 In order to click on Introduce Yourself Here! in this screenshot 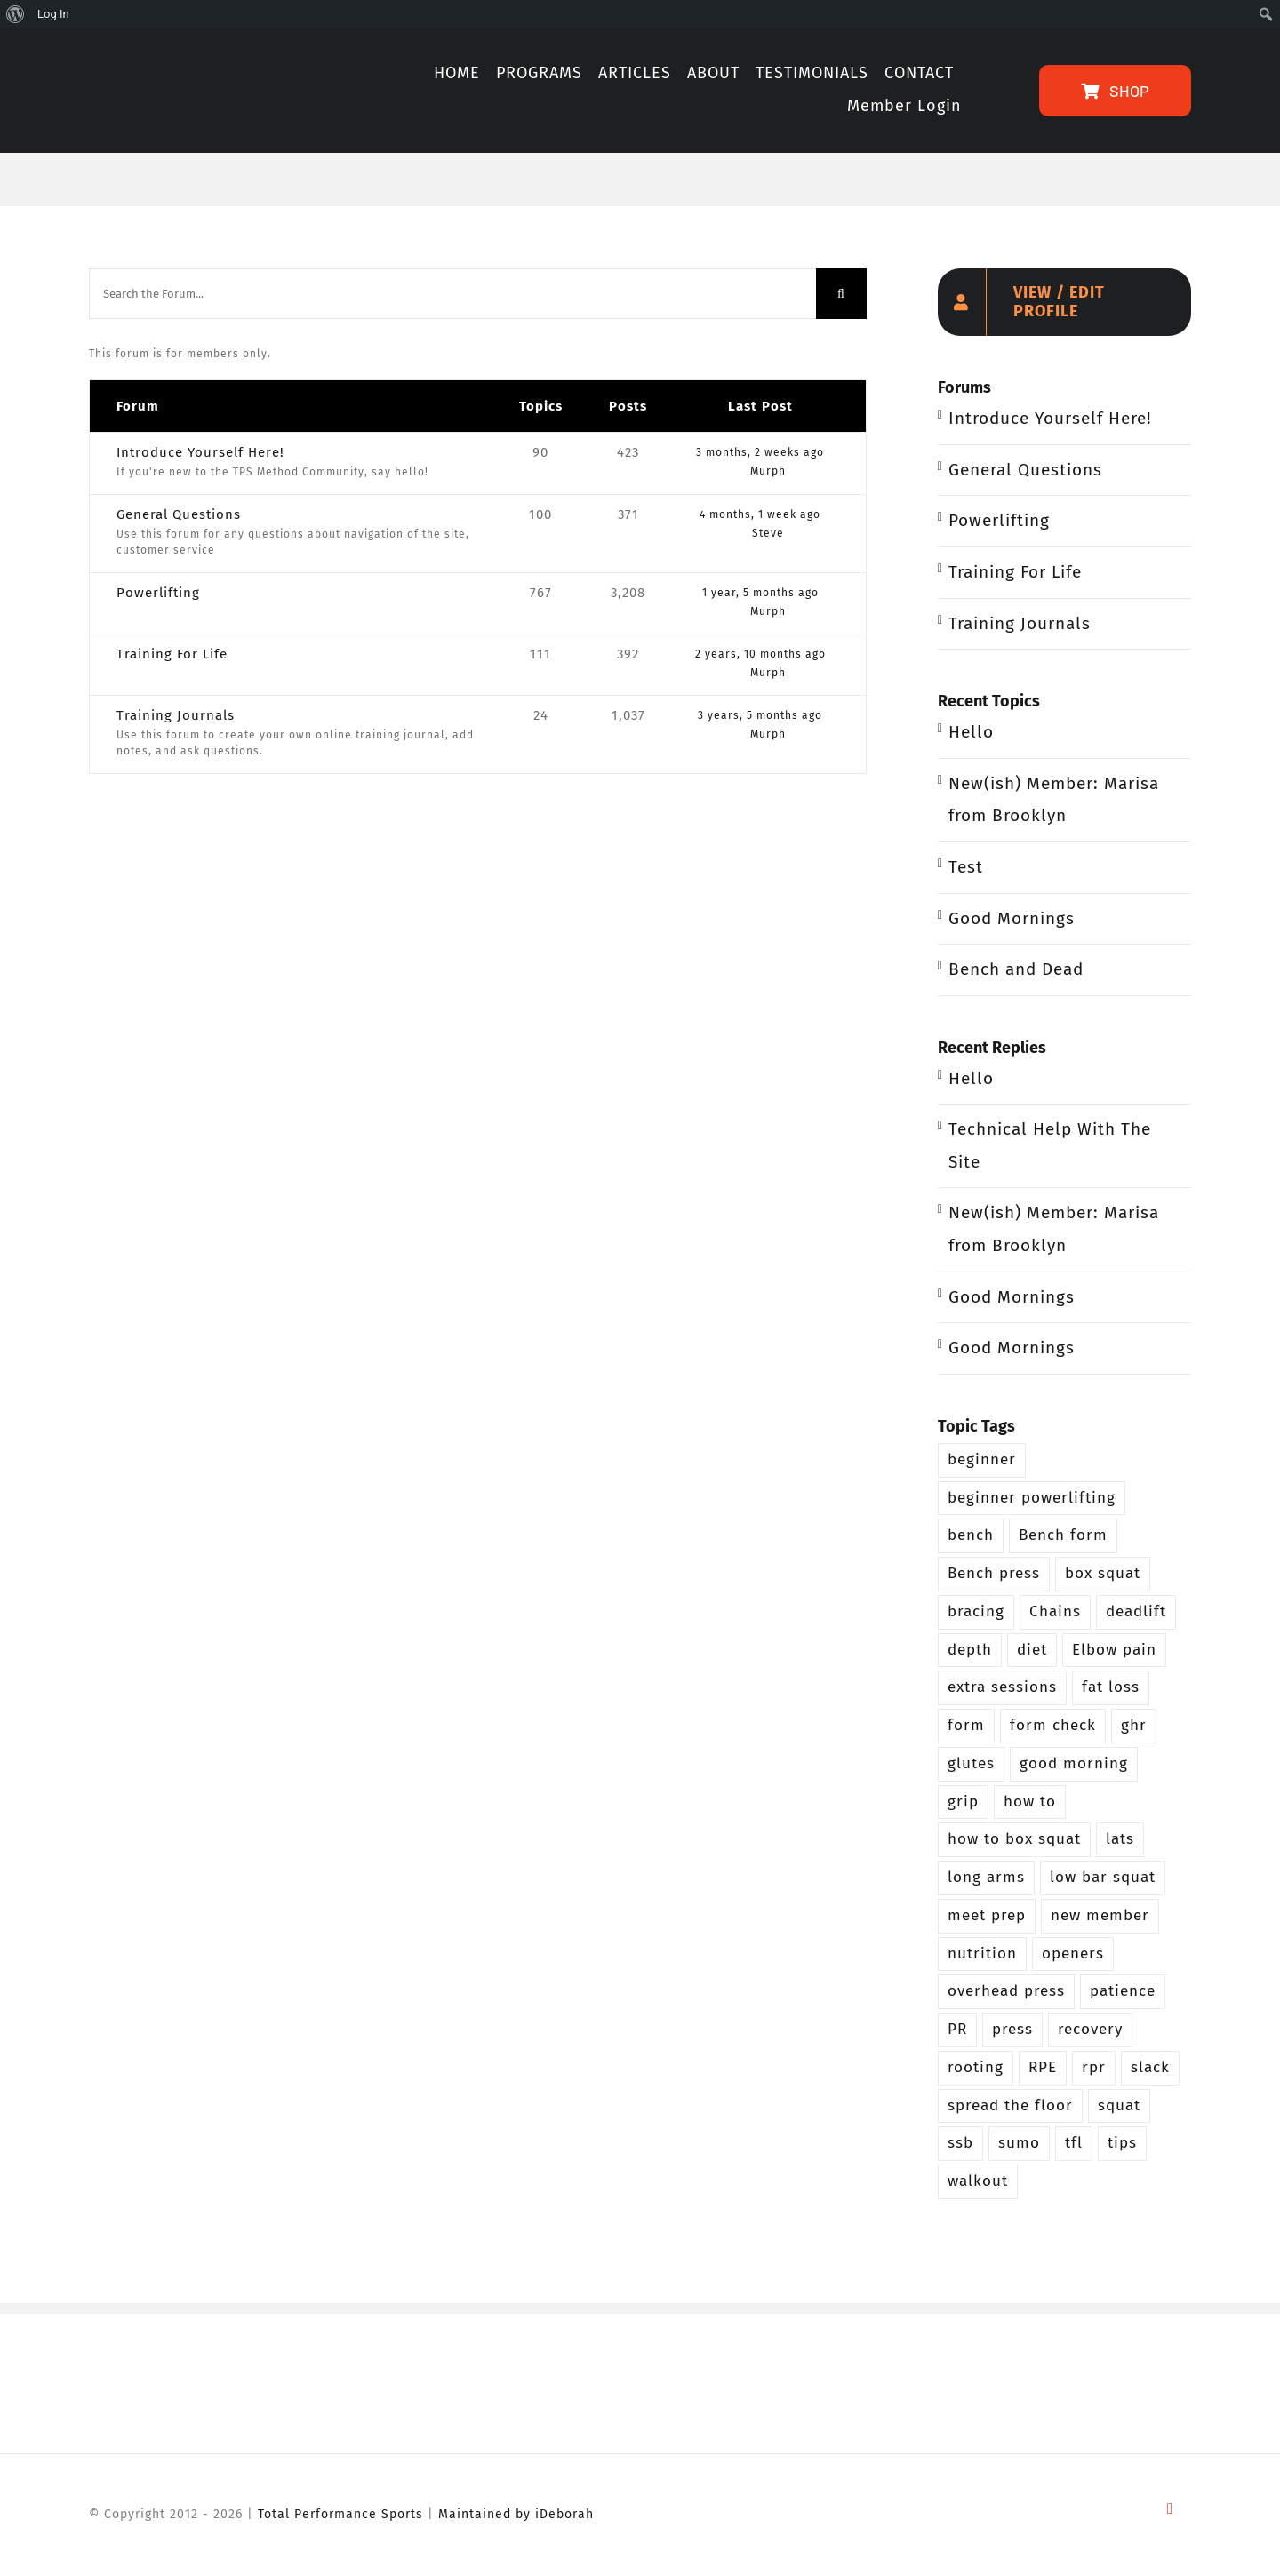, I will do `click(200, 452)`.